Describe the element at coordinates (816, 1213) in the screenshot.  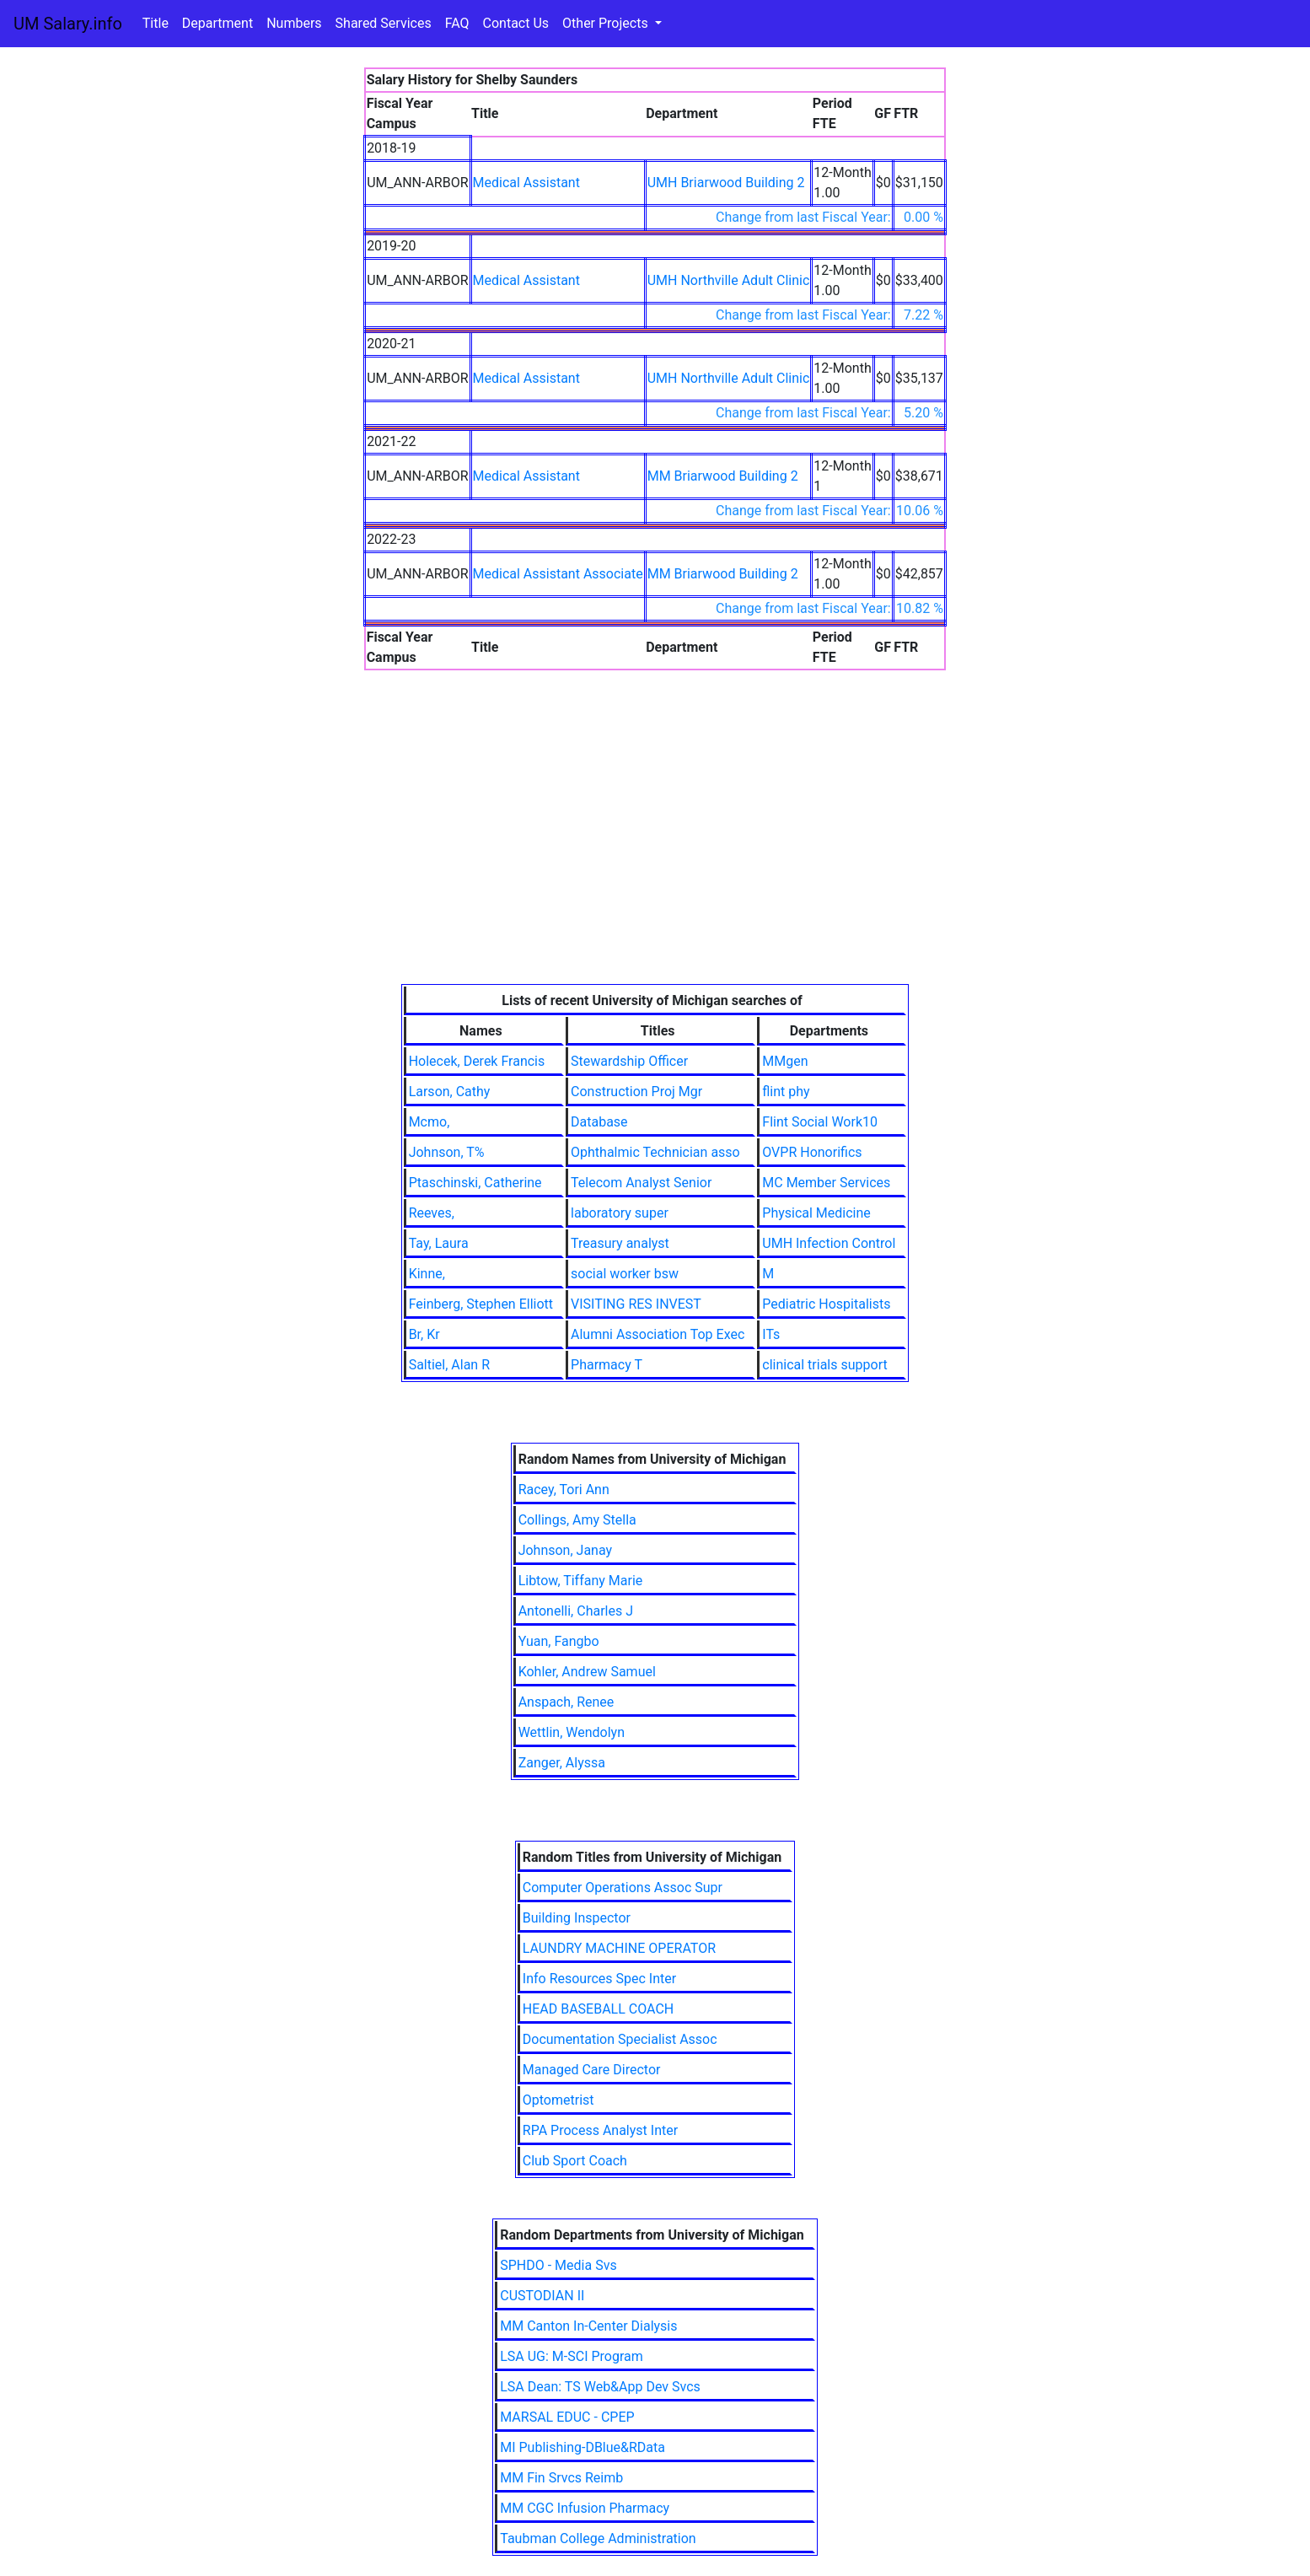
I see `Physical Medicine` at that location.